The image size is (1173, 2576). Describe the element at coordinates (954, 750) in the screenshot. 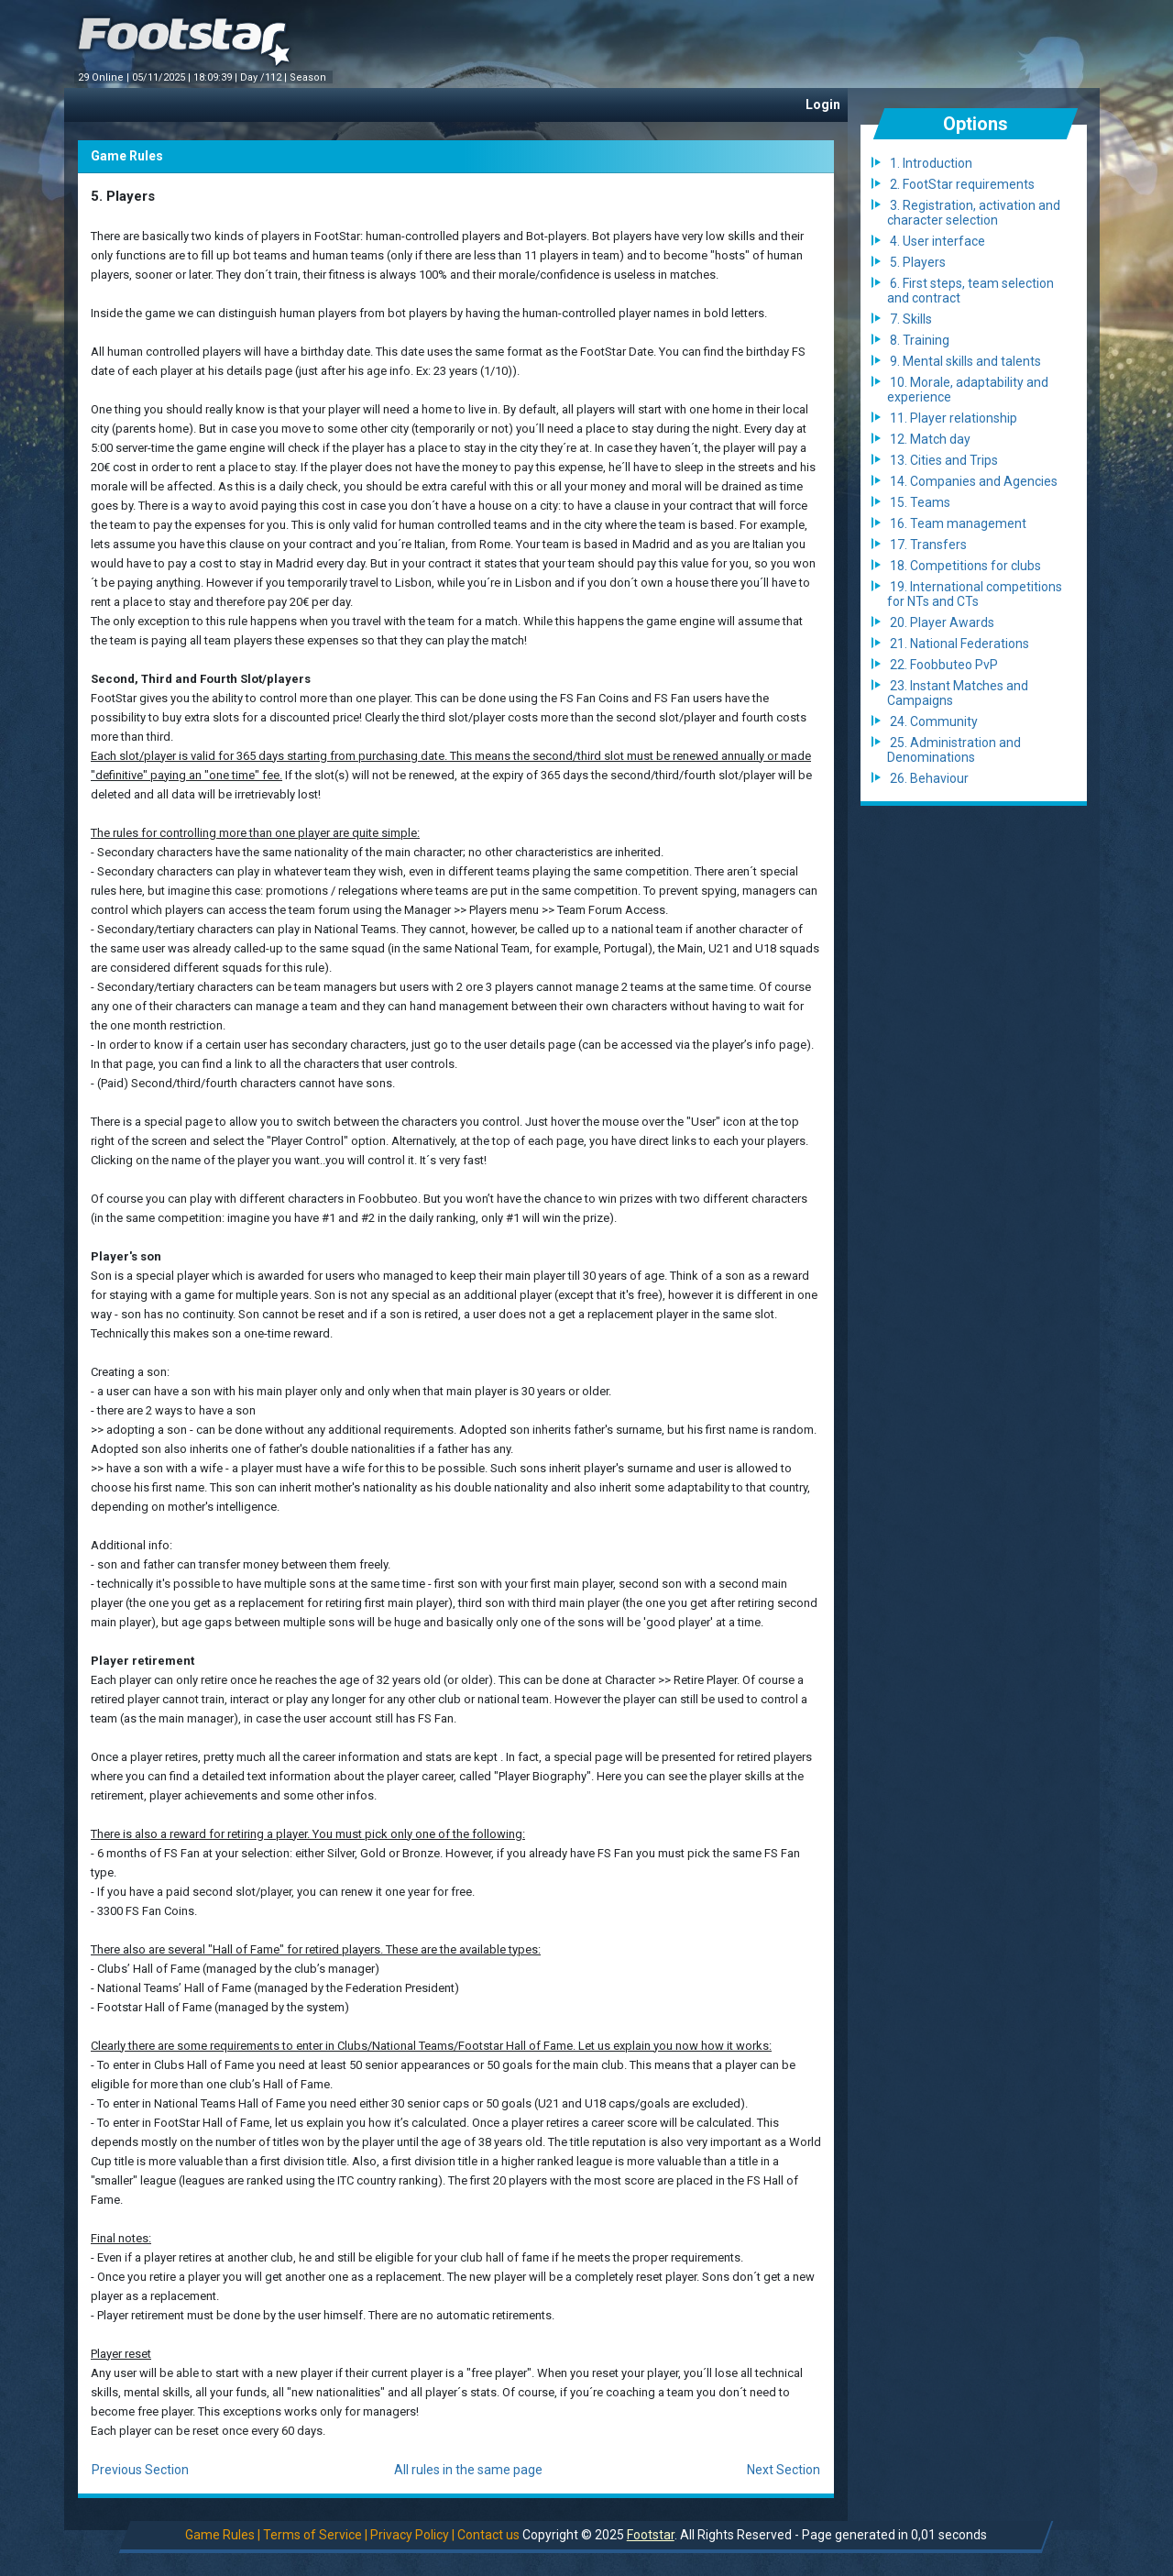

I see `25. Administration and Denominations` at that location.